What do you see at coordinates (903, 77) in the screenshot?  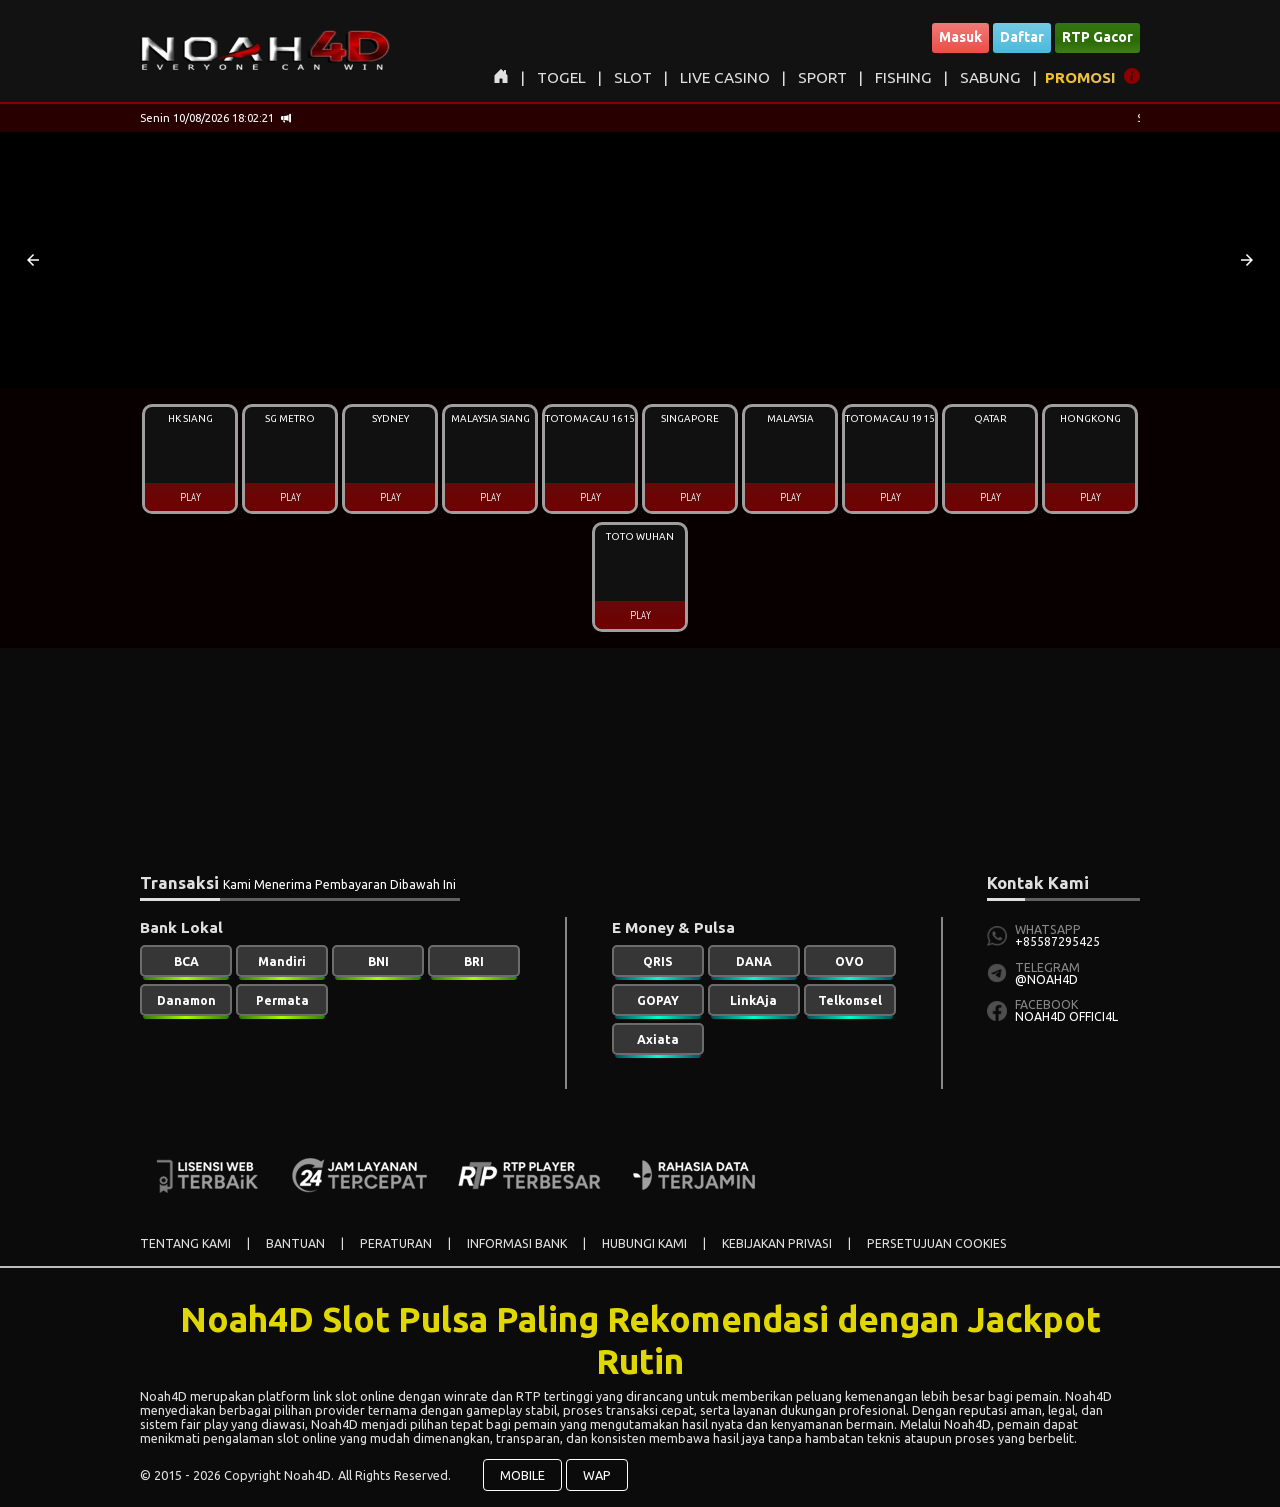 I see `FISHING` at bounding box center [903, 77].